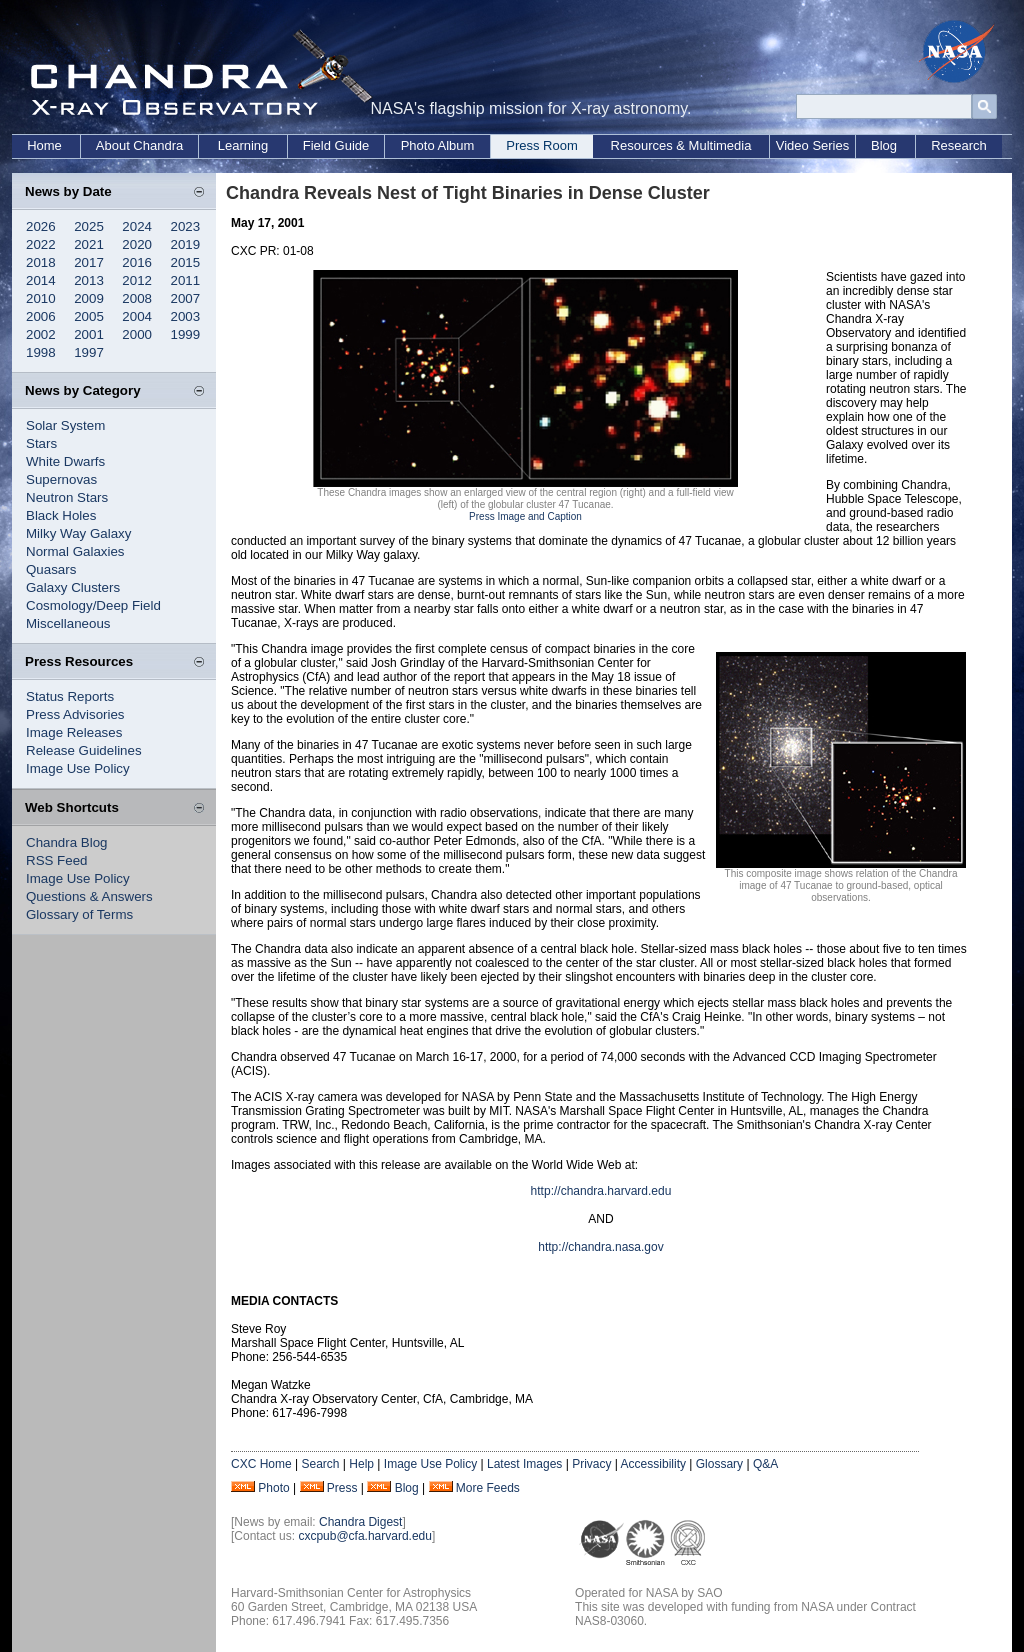 The image size is (1024, 1652). Describe the element at coordinates (89, 226) in the screenshot. I see `2025` at that location.